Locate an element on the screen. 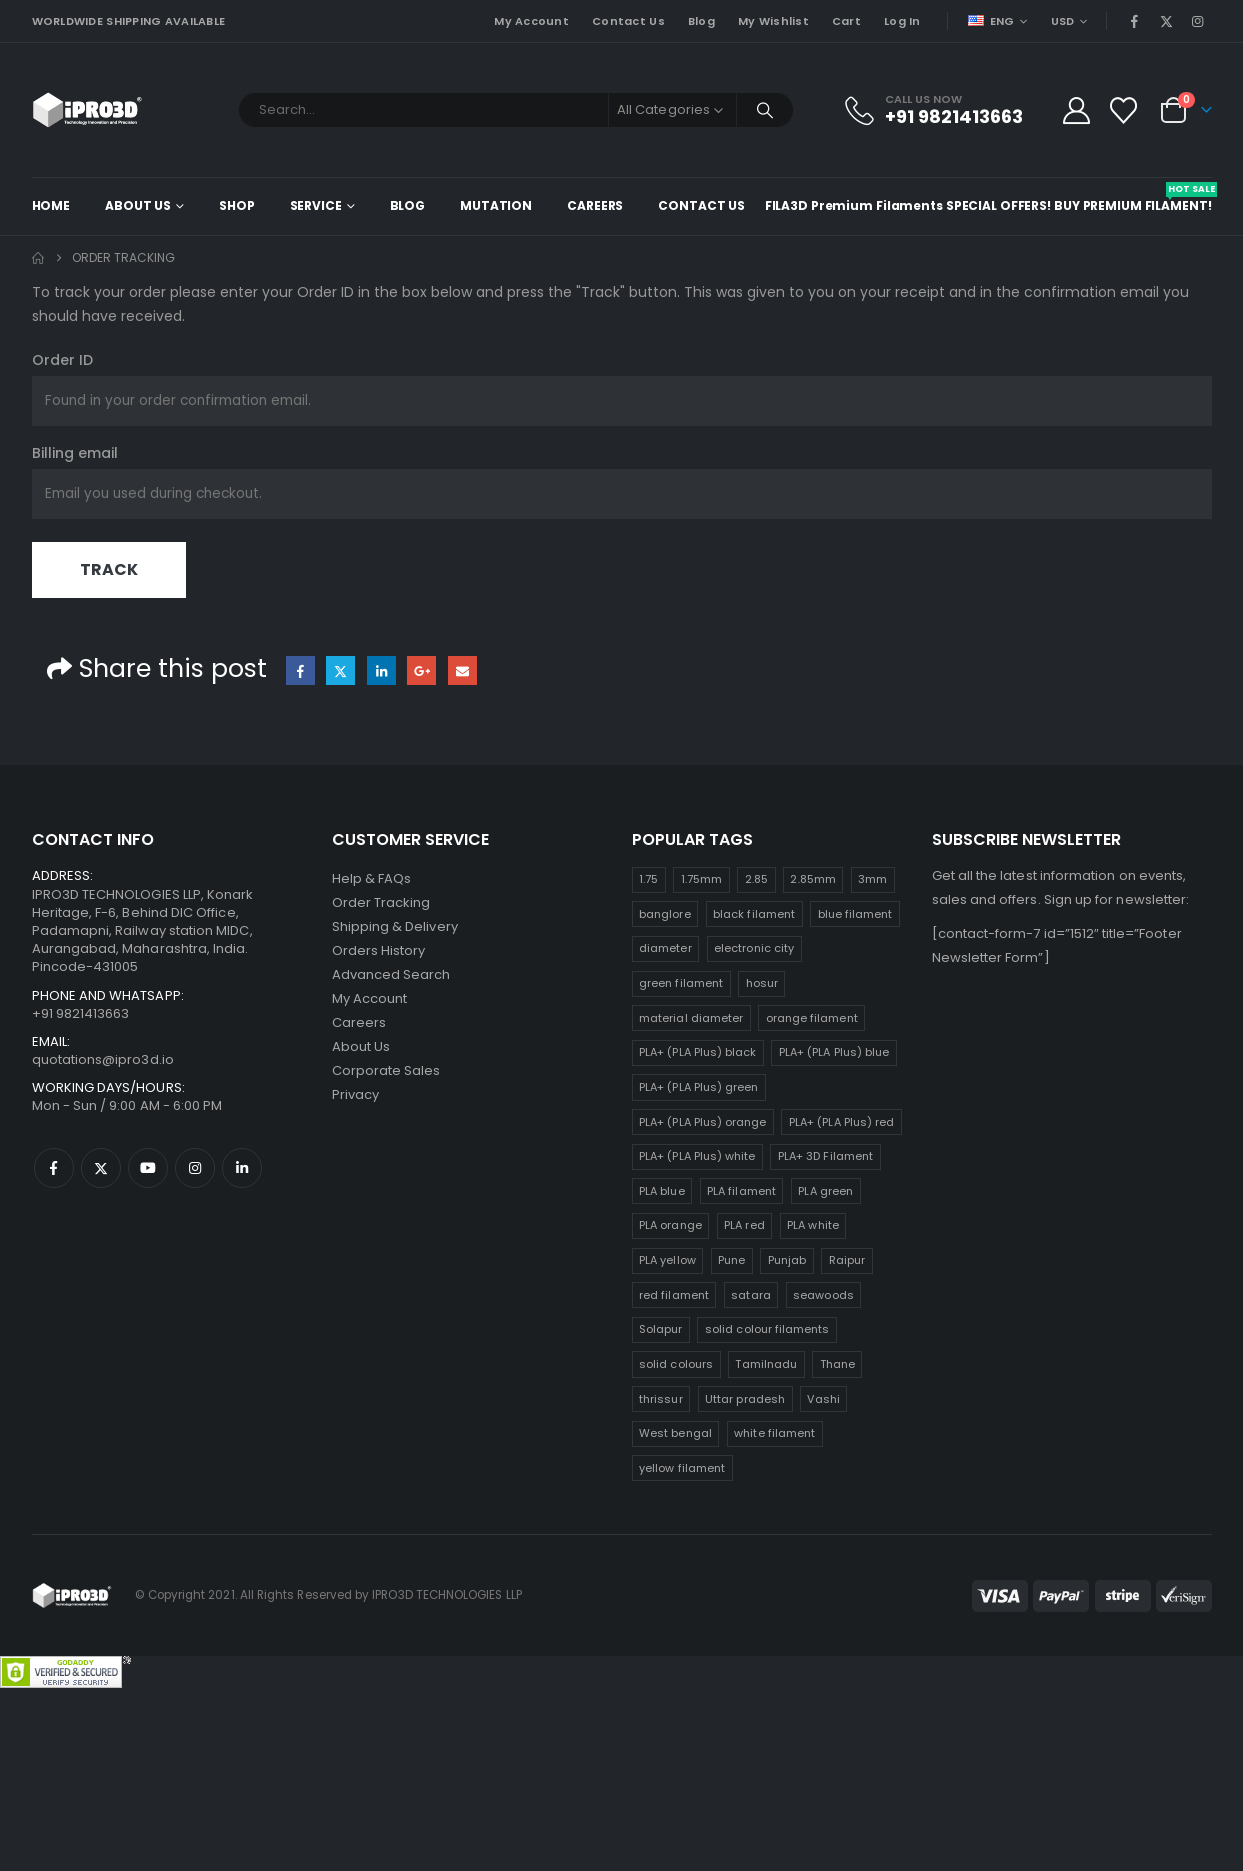 The width and height of the screenshot is (1243, 1871). Facebook is located at coordinates (300, 670).